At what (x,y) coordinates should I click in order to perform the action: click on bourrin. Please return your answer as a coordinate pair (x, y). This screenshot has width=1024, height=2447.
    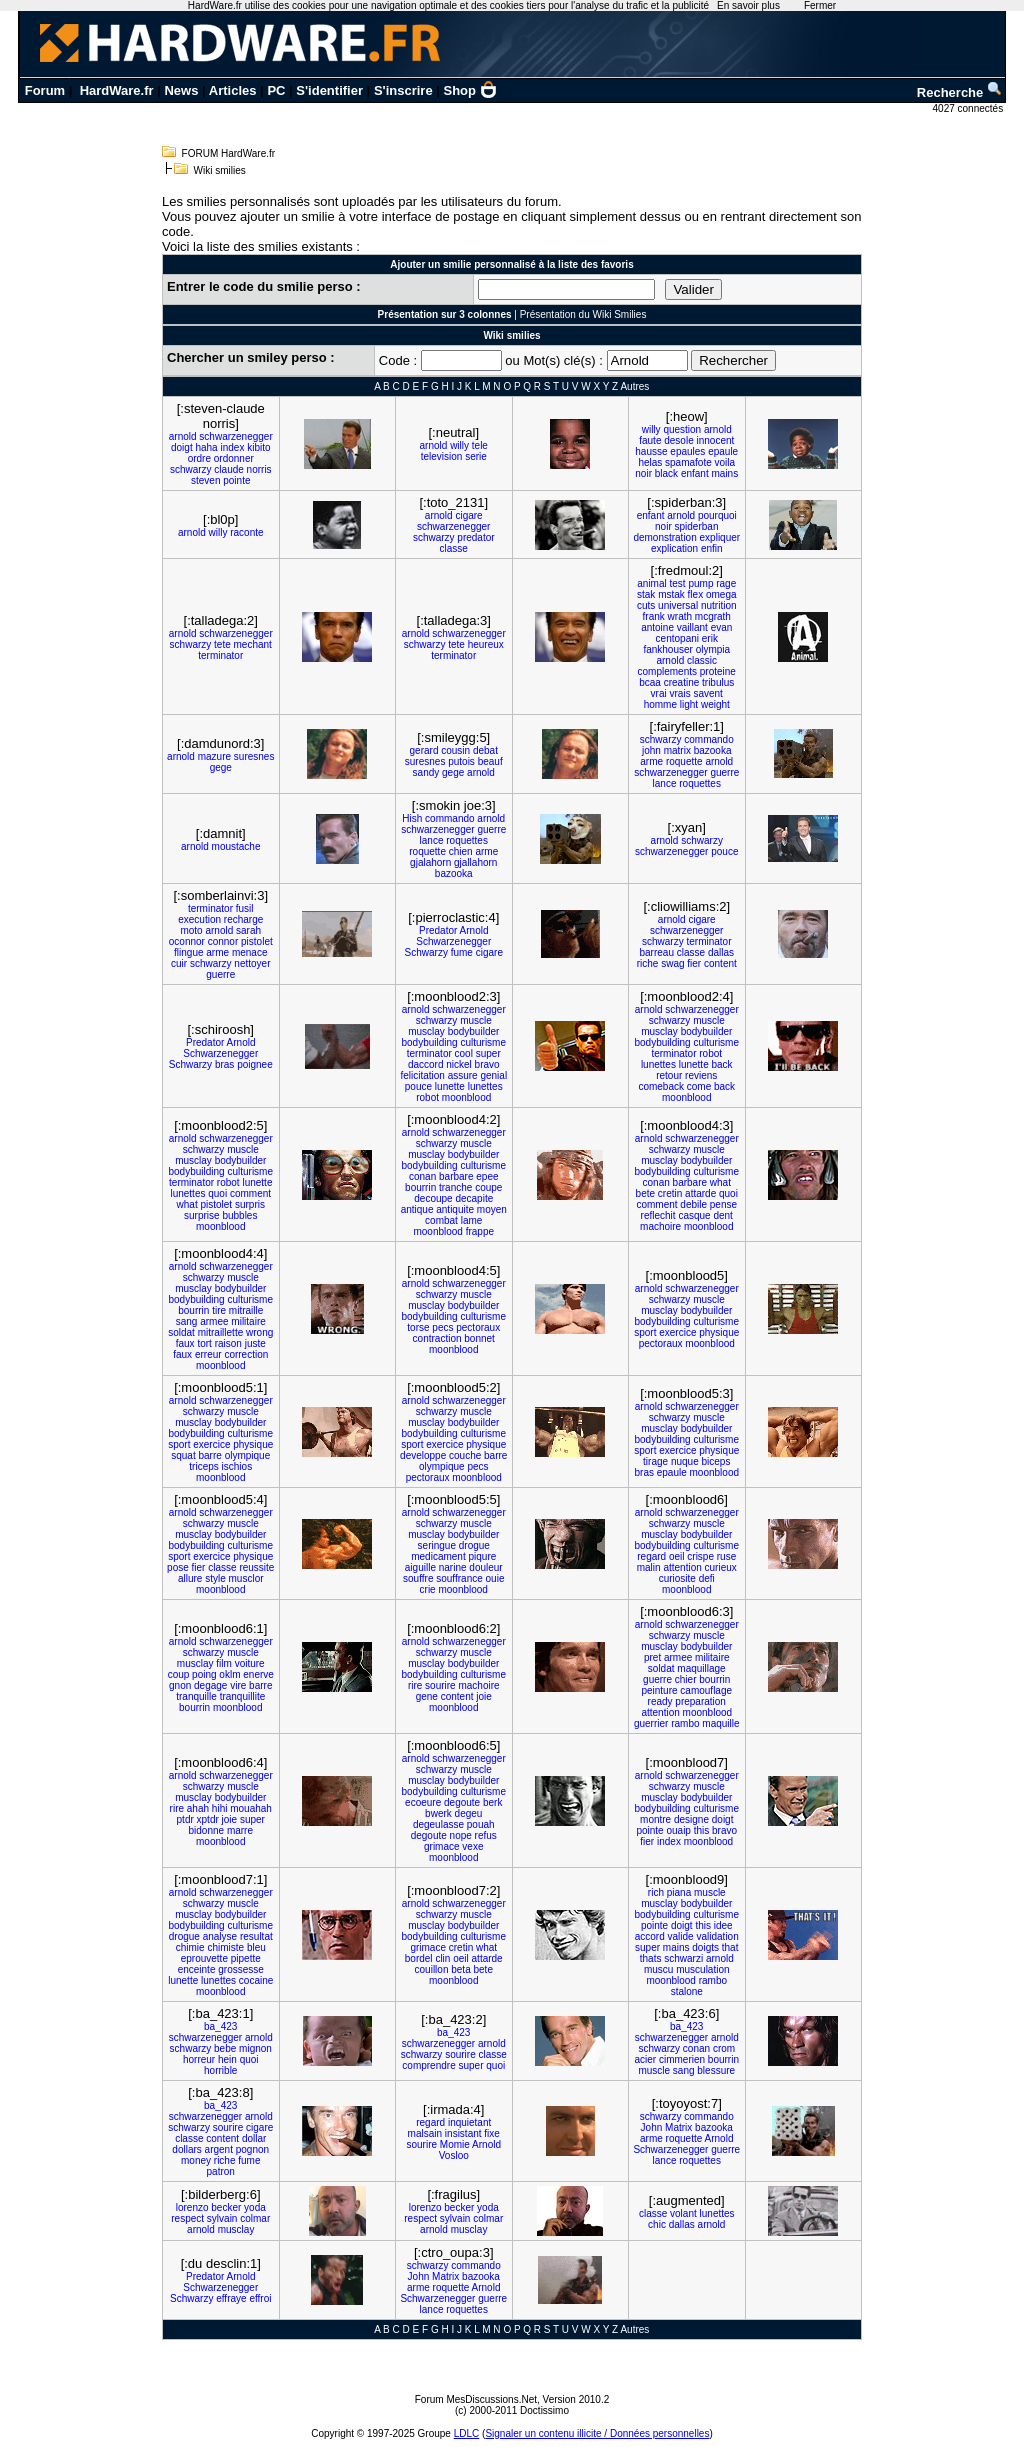
    Looking at the image, I should click on (420, 1187).